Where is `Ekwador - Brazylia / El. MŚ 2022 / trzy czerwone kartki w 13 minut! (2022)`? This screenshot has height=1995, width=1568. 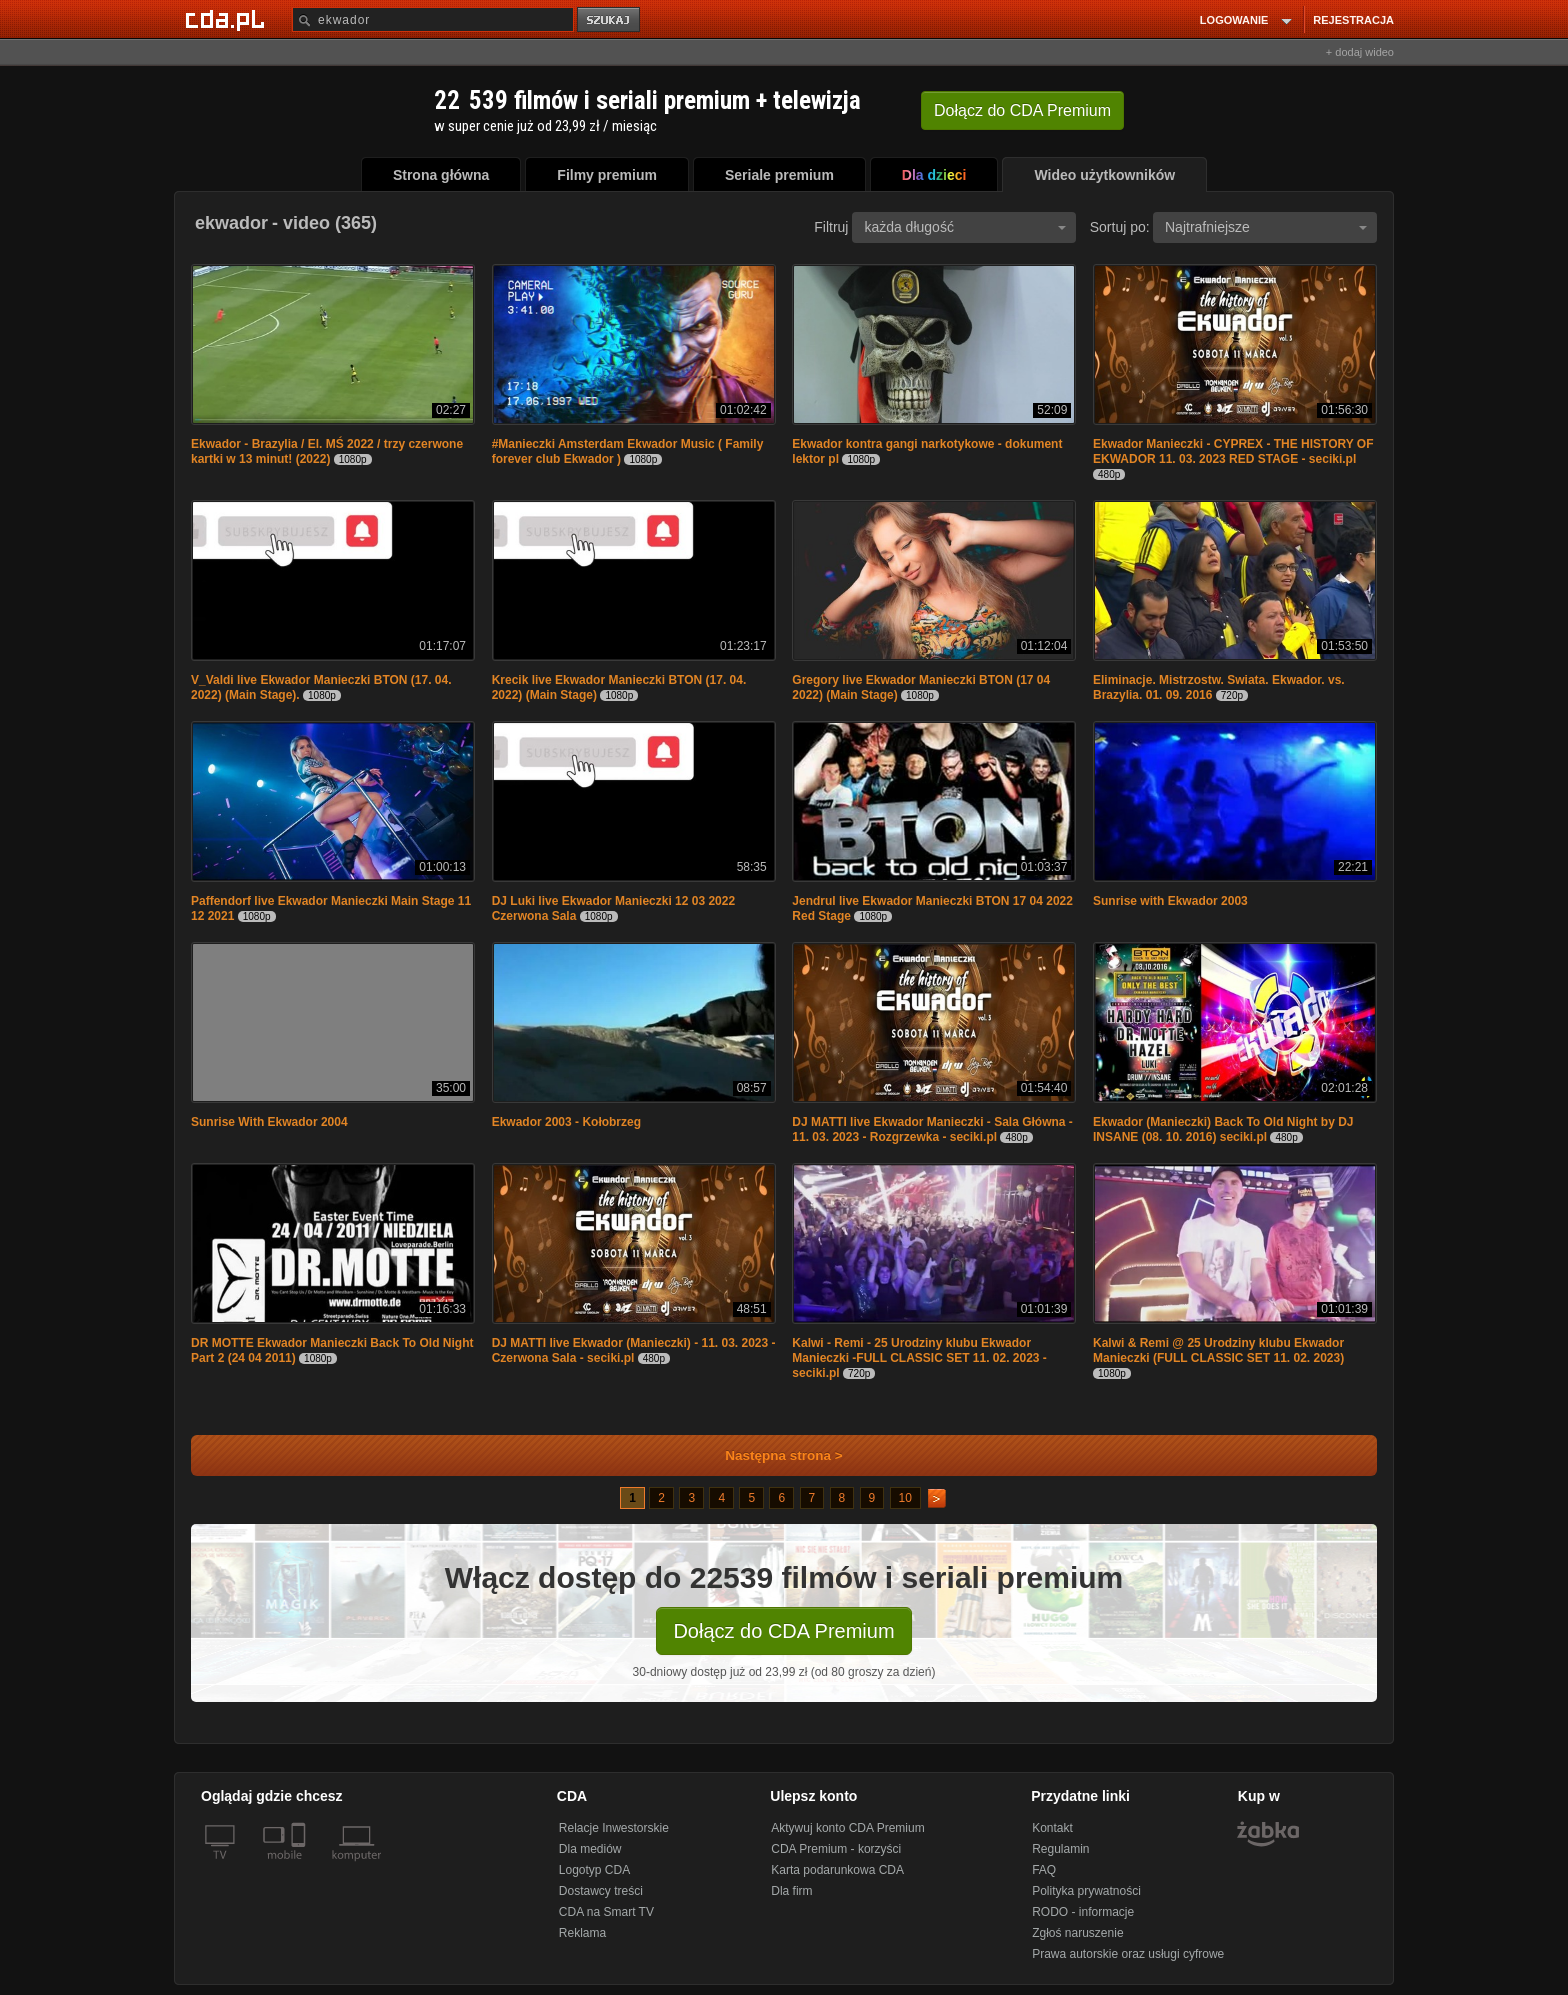
Ekwador - Brazylia / El. MŚ 2022 / trzy czerwone kartki w 13 minut! (2022) is located at coordinates (327, 451).